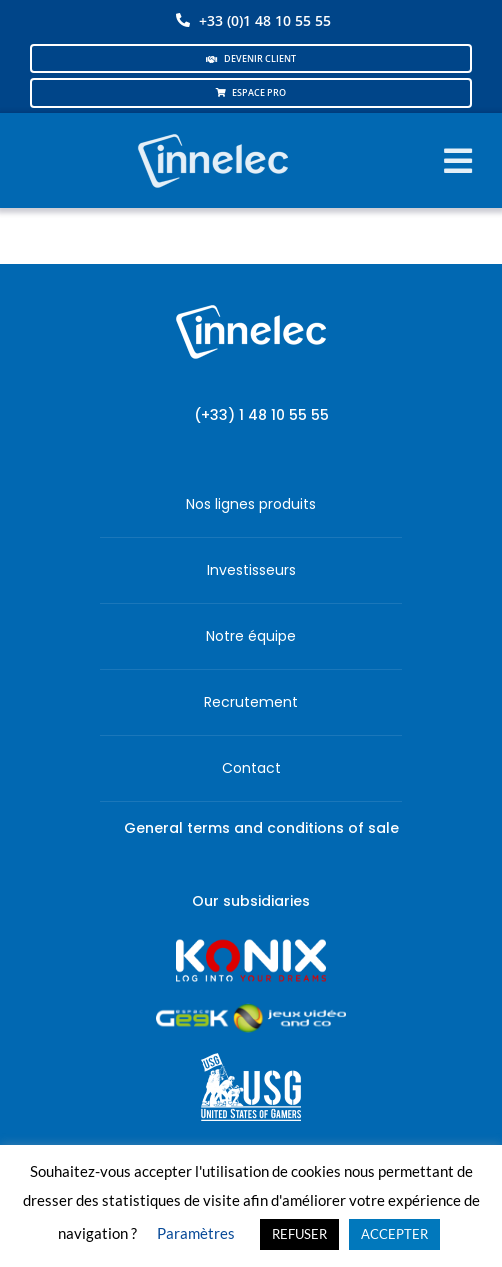  I want to click on REFUSER [button], so click(299, 1234).